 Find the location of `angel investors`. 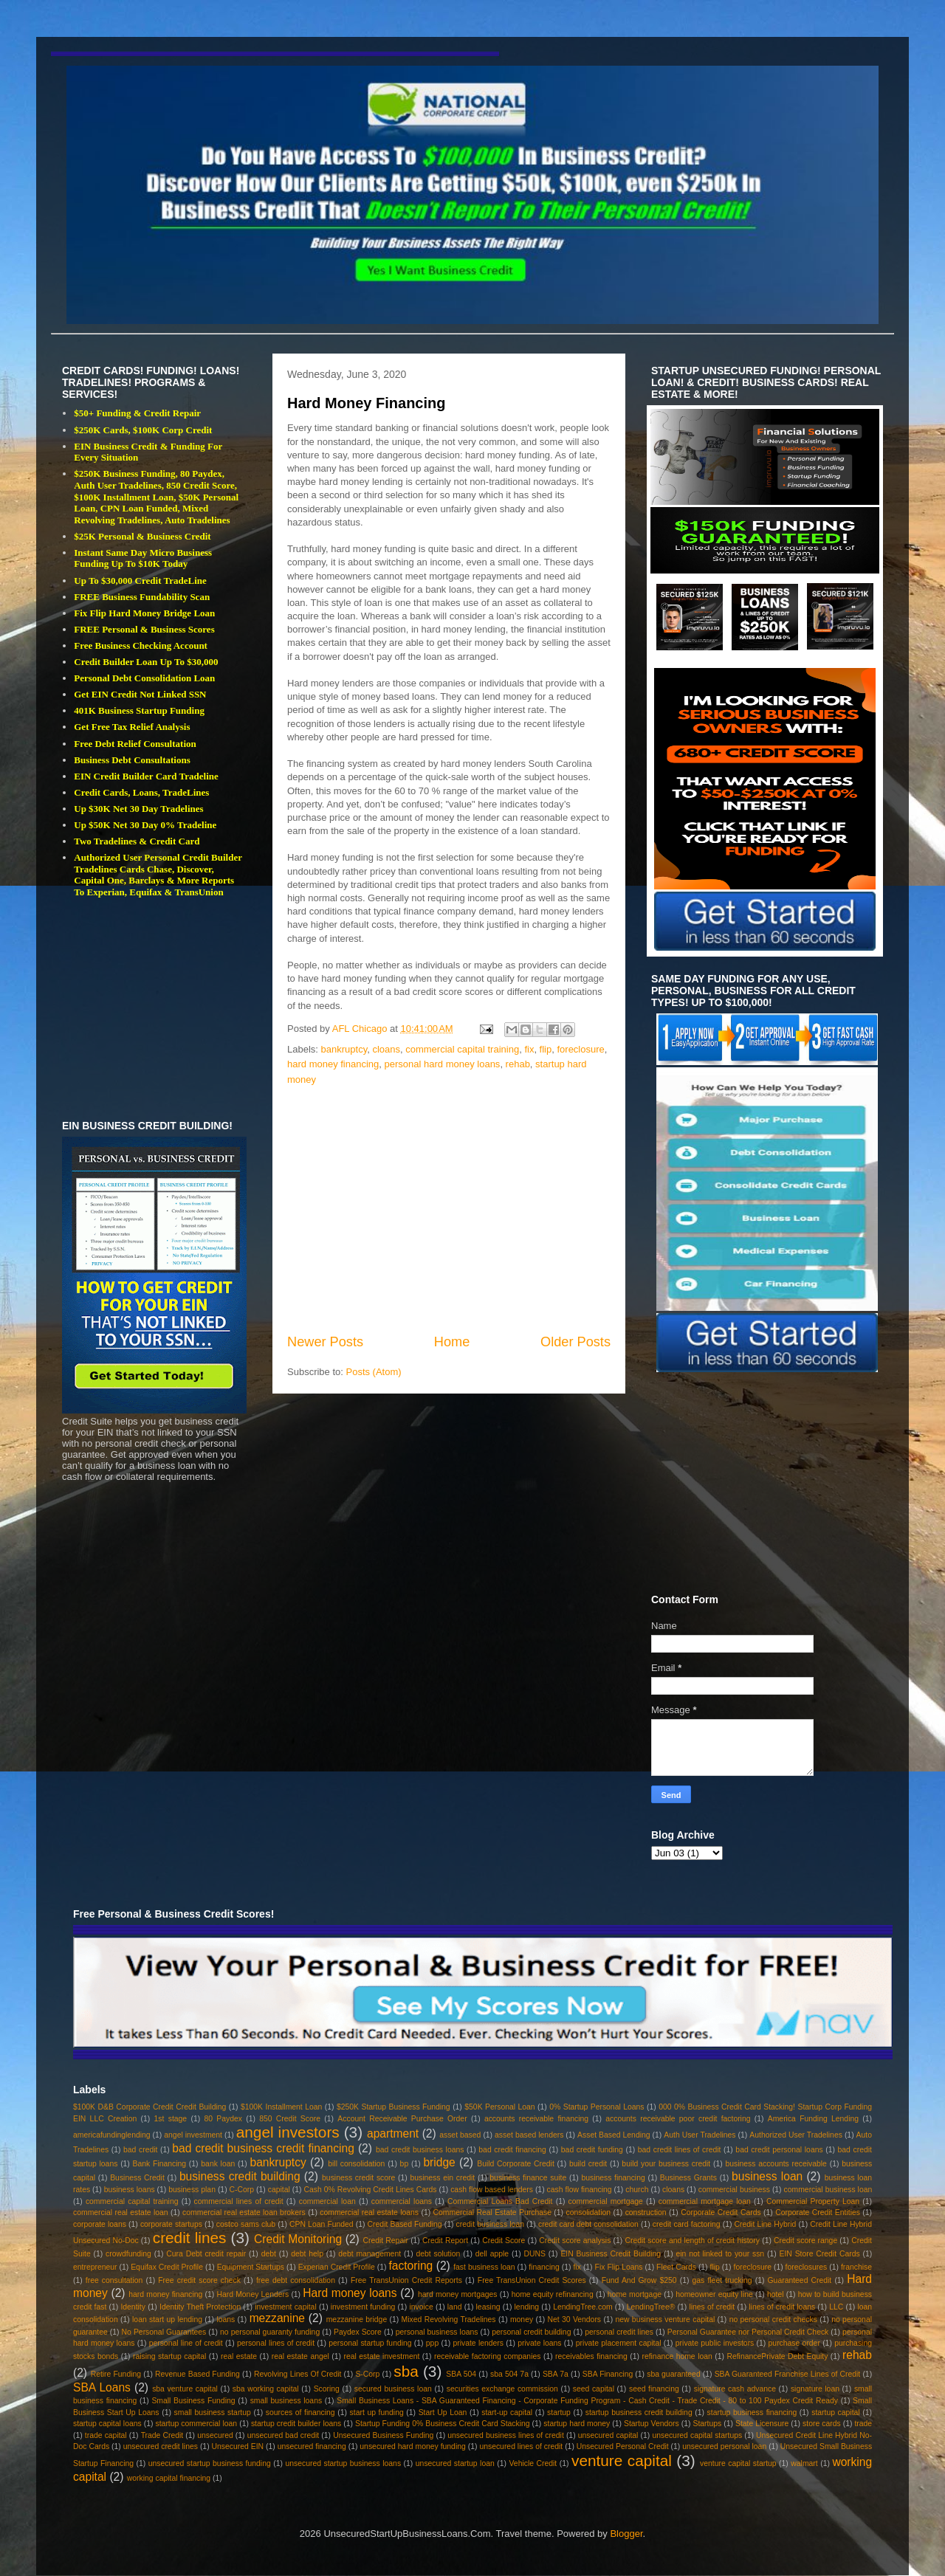

angel investors is located at coordinates (288, 2132).